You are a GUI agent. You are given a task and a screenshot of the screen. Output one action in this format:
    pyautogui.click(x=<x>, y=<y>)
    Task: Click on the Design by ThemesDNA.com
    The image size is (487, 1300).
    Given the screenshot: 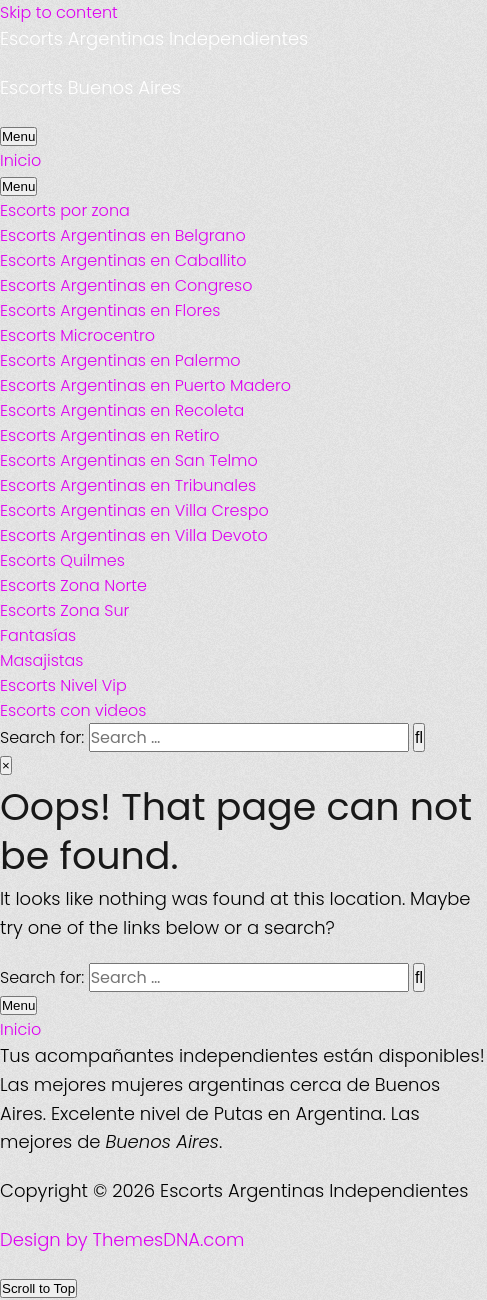 What is the action you would take?
    pyautogui.click(x=122, y=1239)
    